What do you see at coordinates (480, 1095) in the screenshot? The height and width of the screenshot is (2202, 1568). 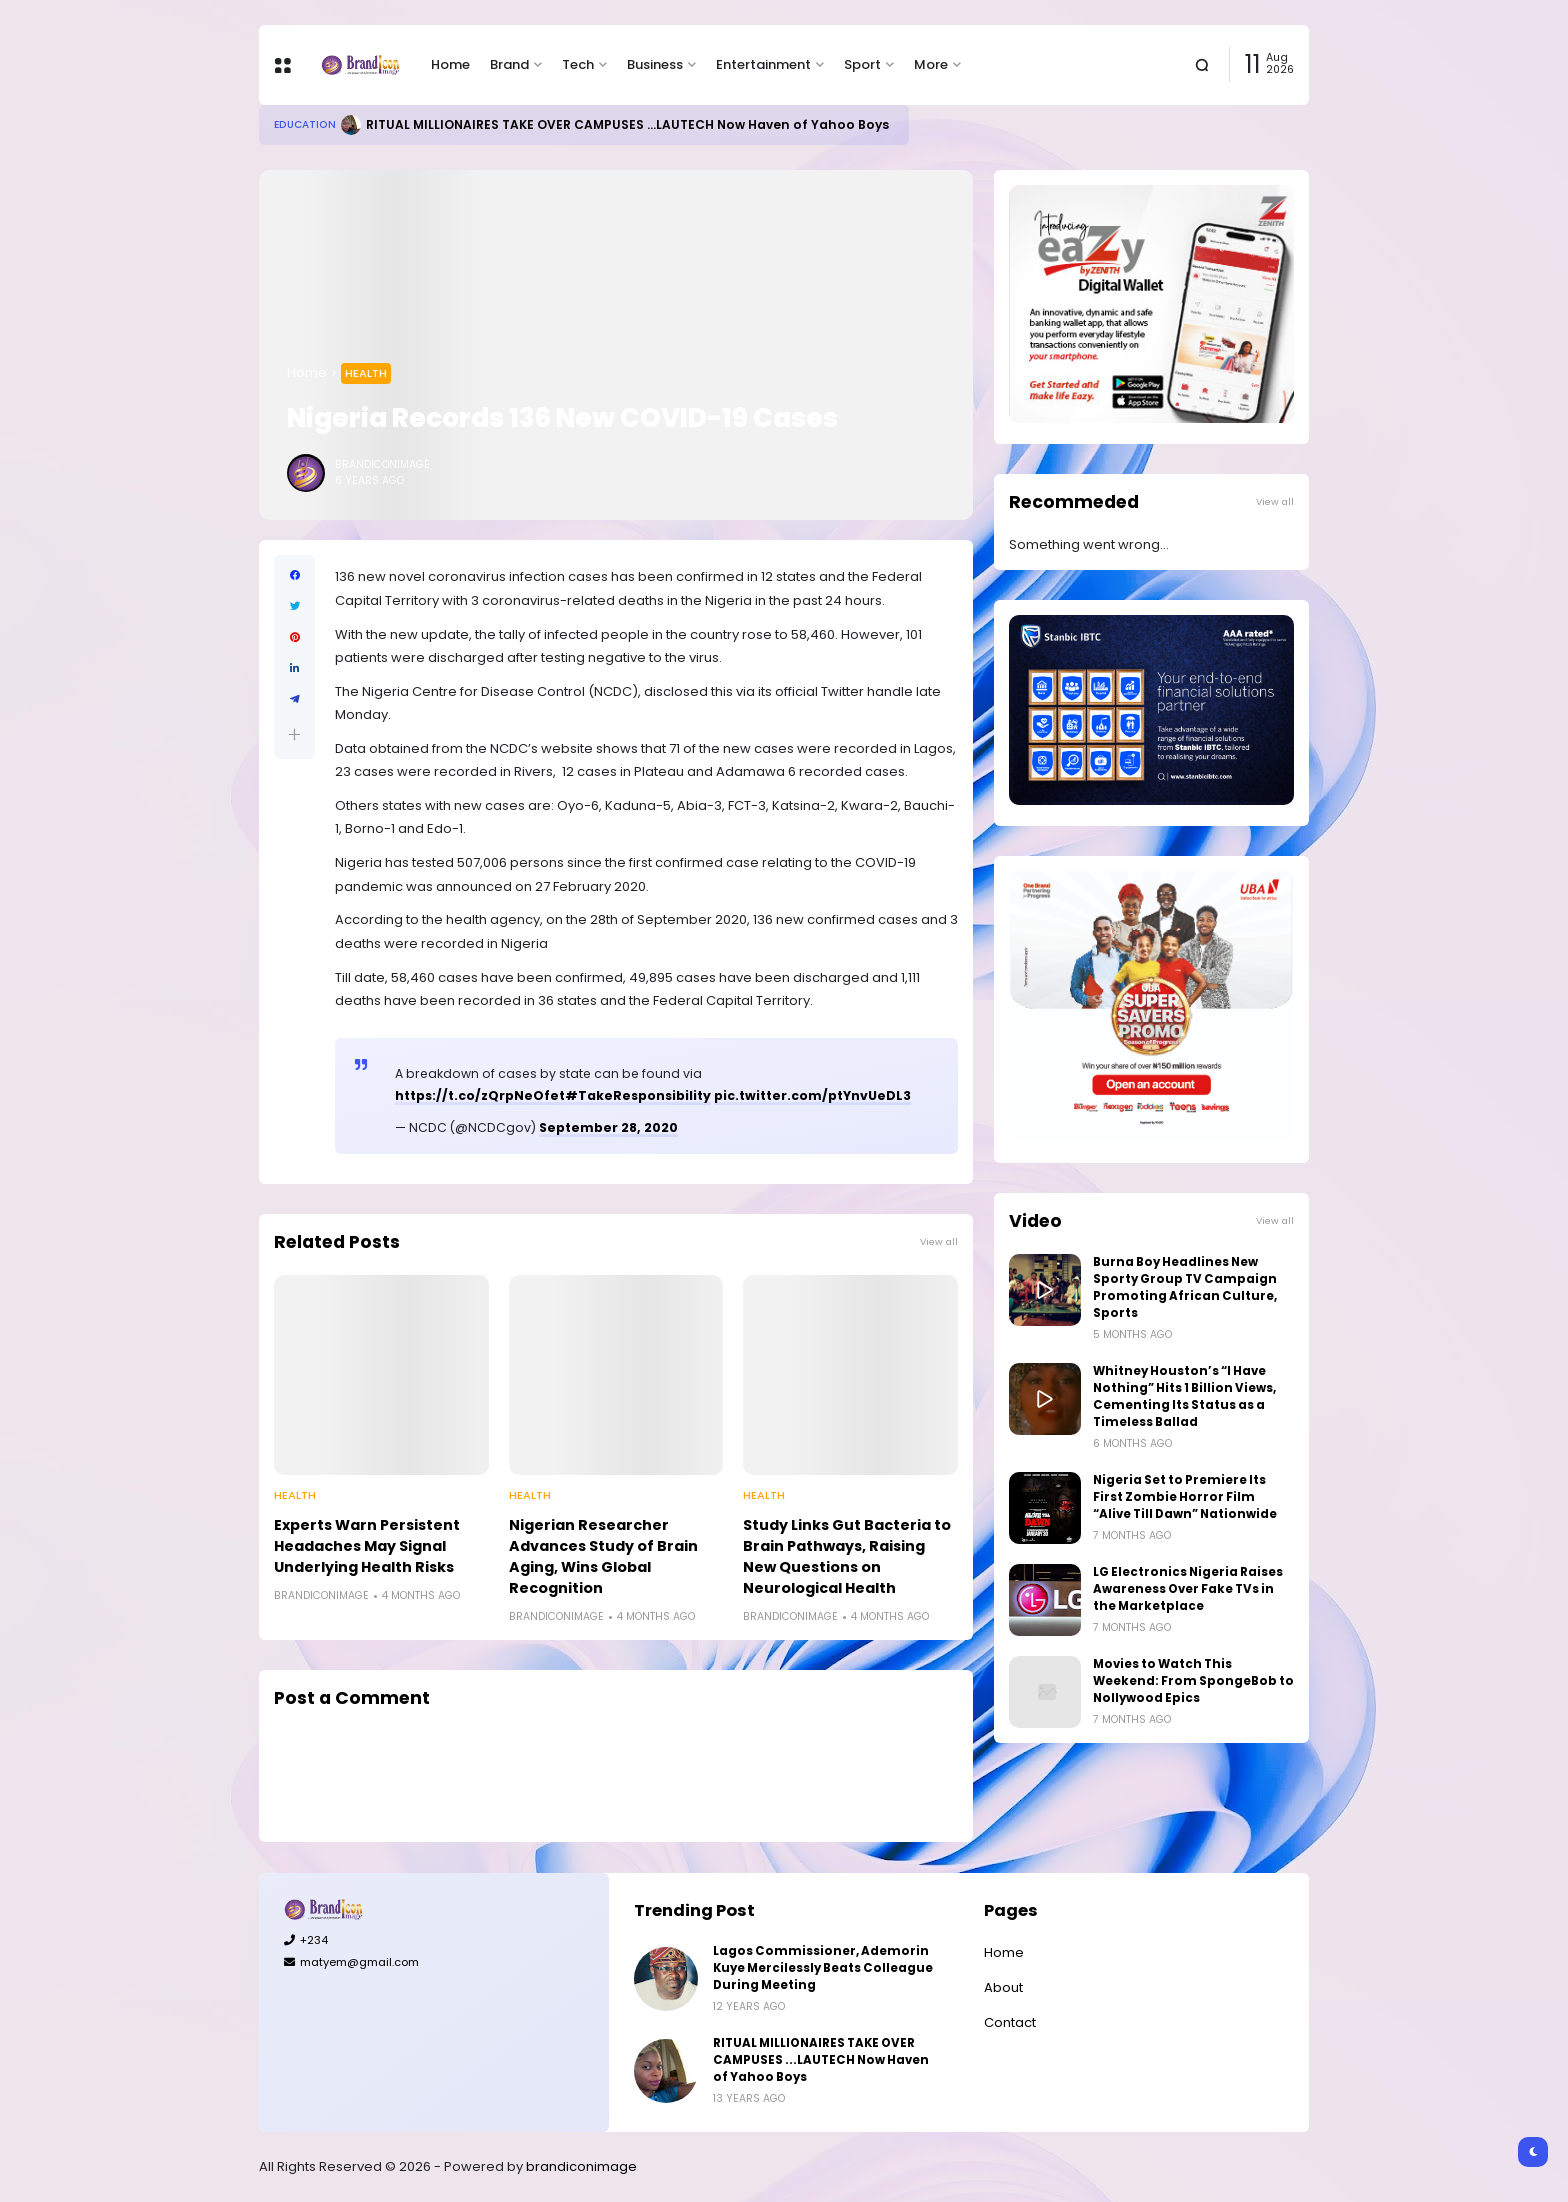 I see `https://t.co/zQrpNeOfet` at bounding box center [480, 1095].